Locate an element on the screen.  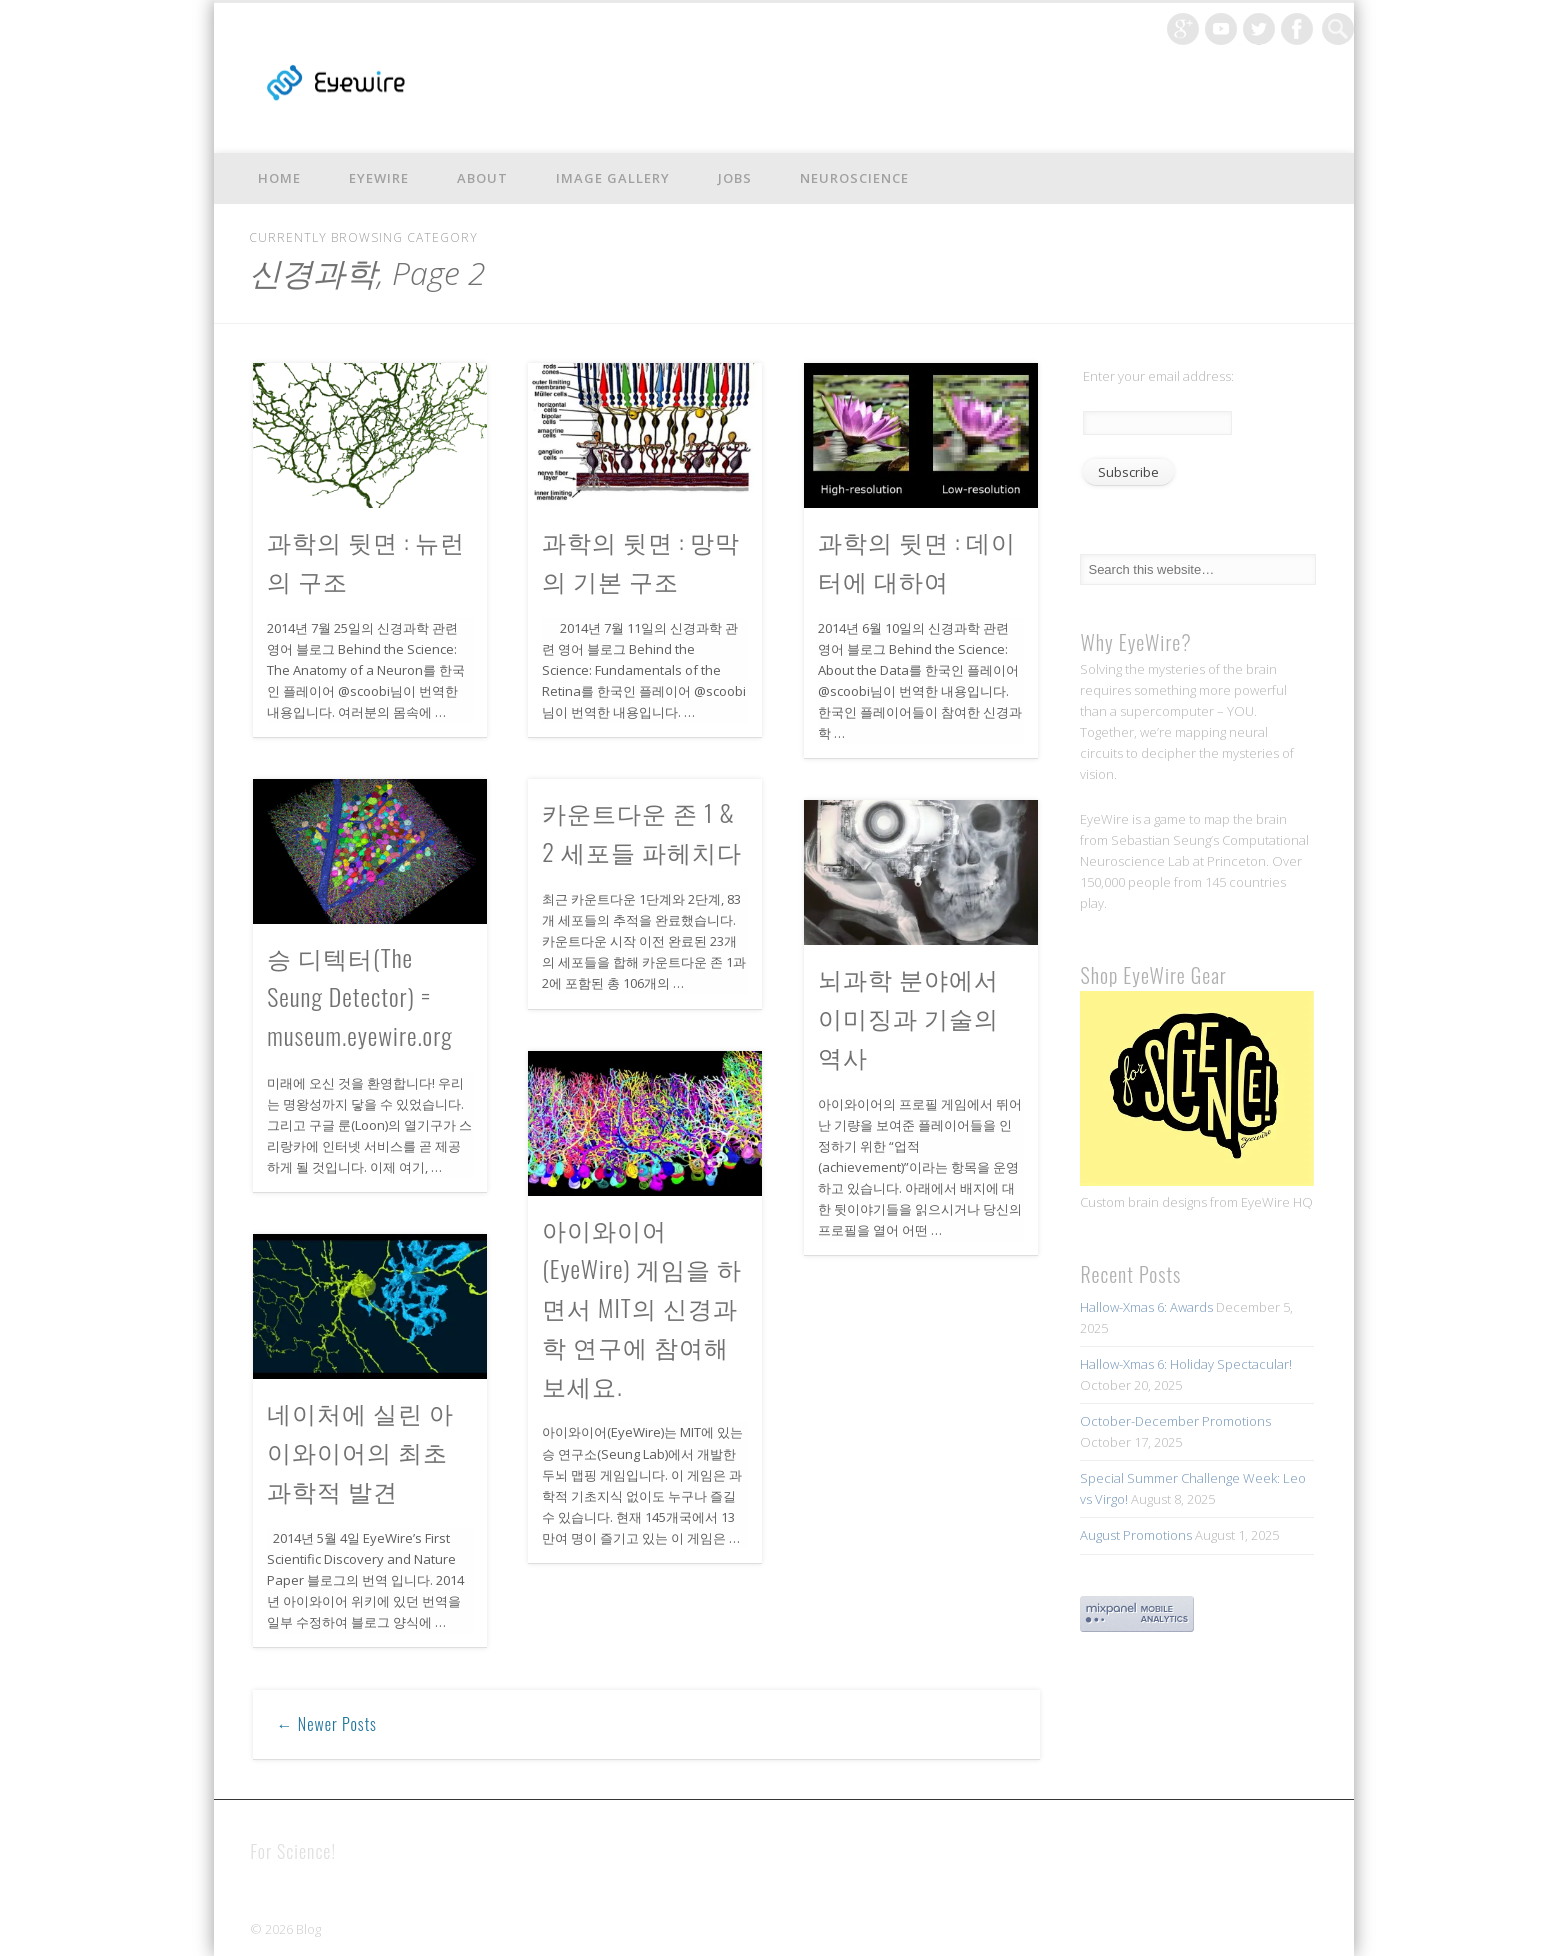
Hallow-Xmas 6: Holiday Spectacular! is located at coordinates (1186, 1364).